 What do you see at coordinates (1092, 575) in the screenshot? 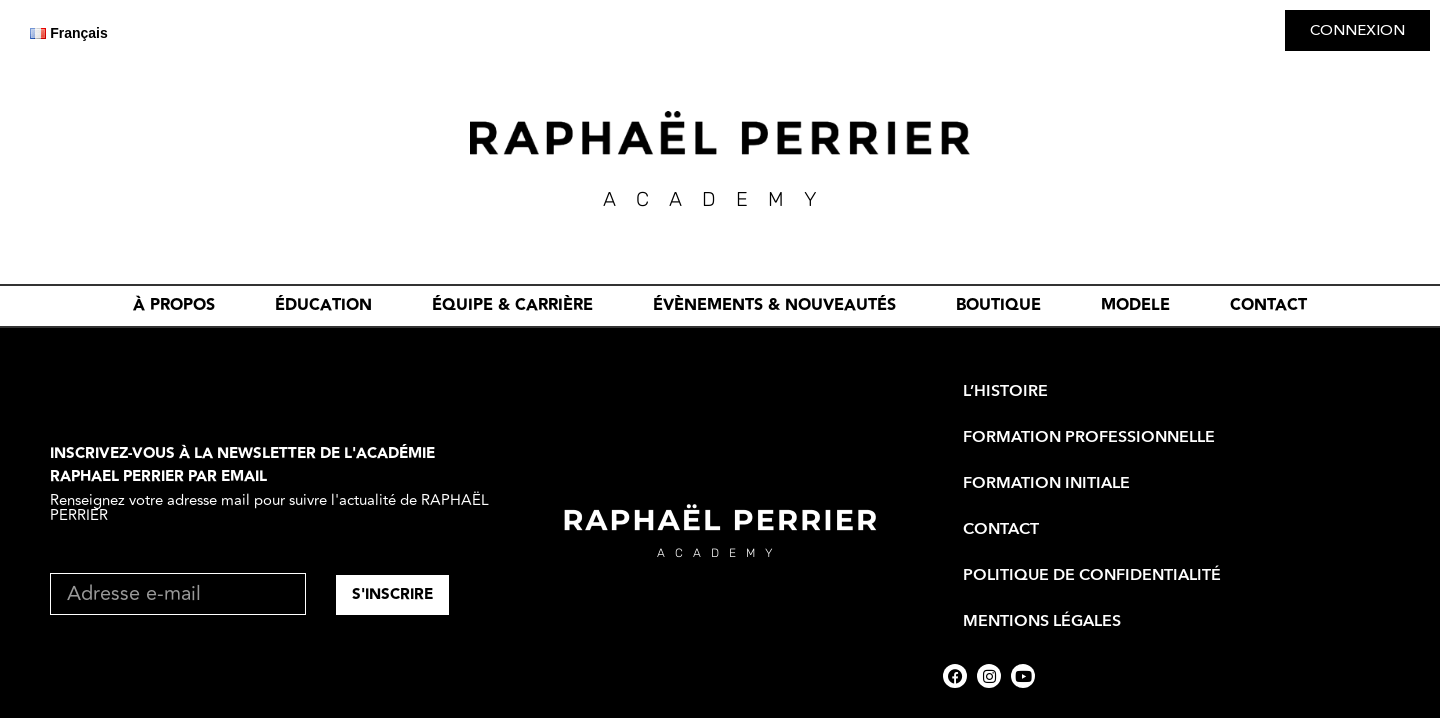
I see `Politique de Confidentialité` at bounding box center [1092, 575].